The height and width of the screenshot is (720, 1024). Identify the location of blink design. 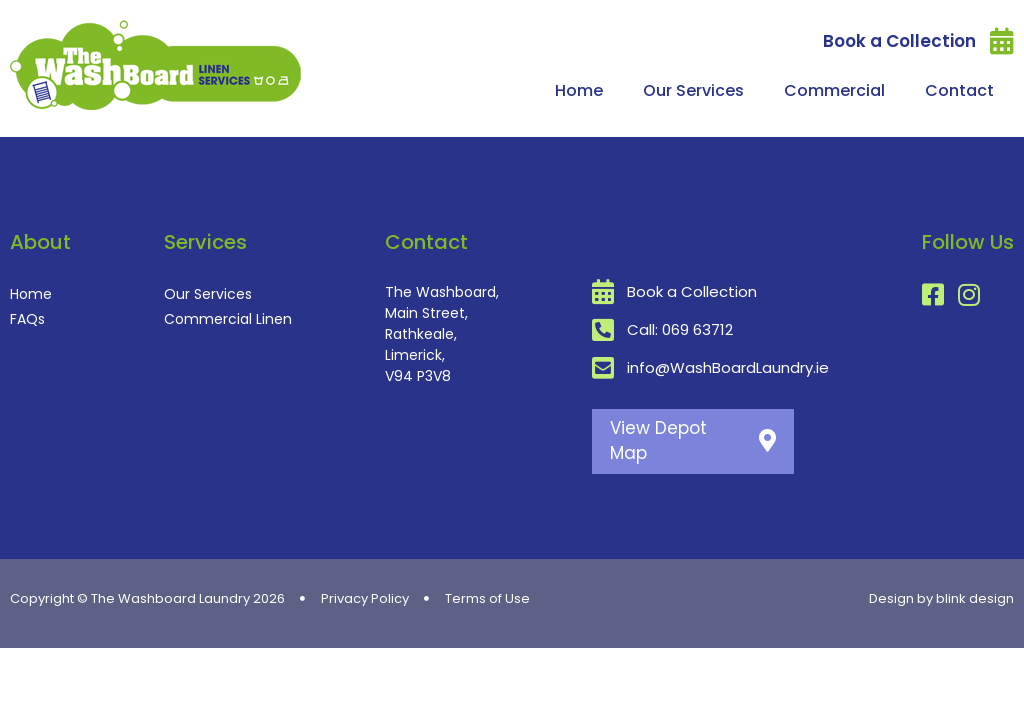
(975, 598).